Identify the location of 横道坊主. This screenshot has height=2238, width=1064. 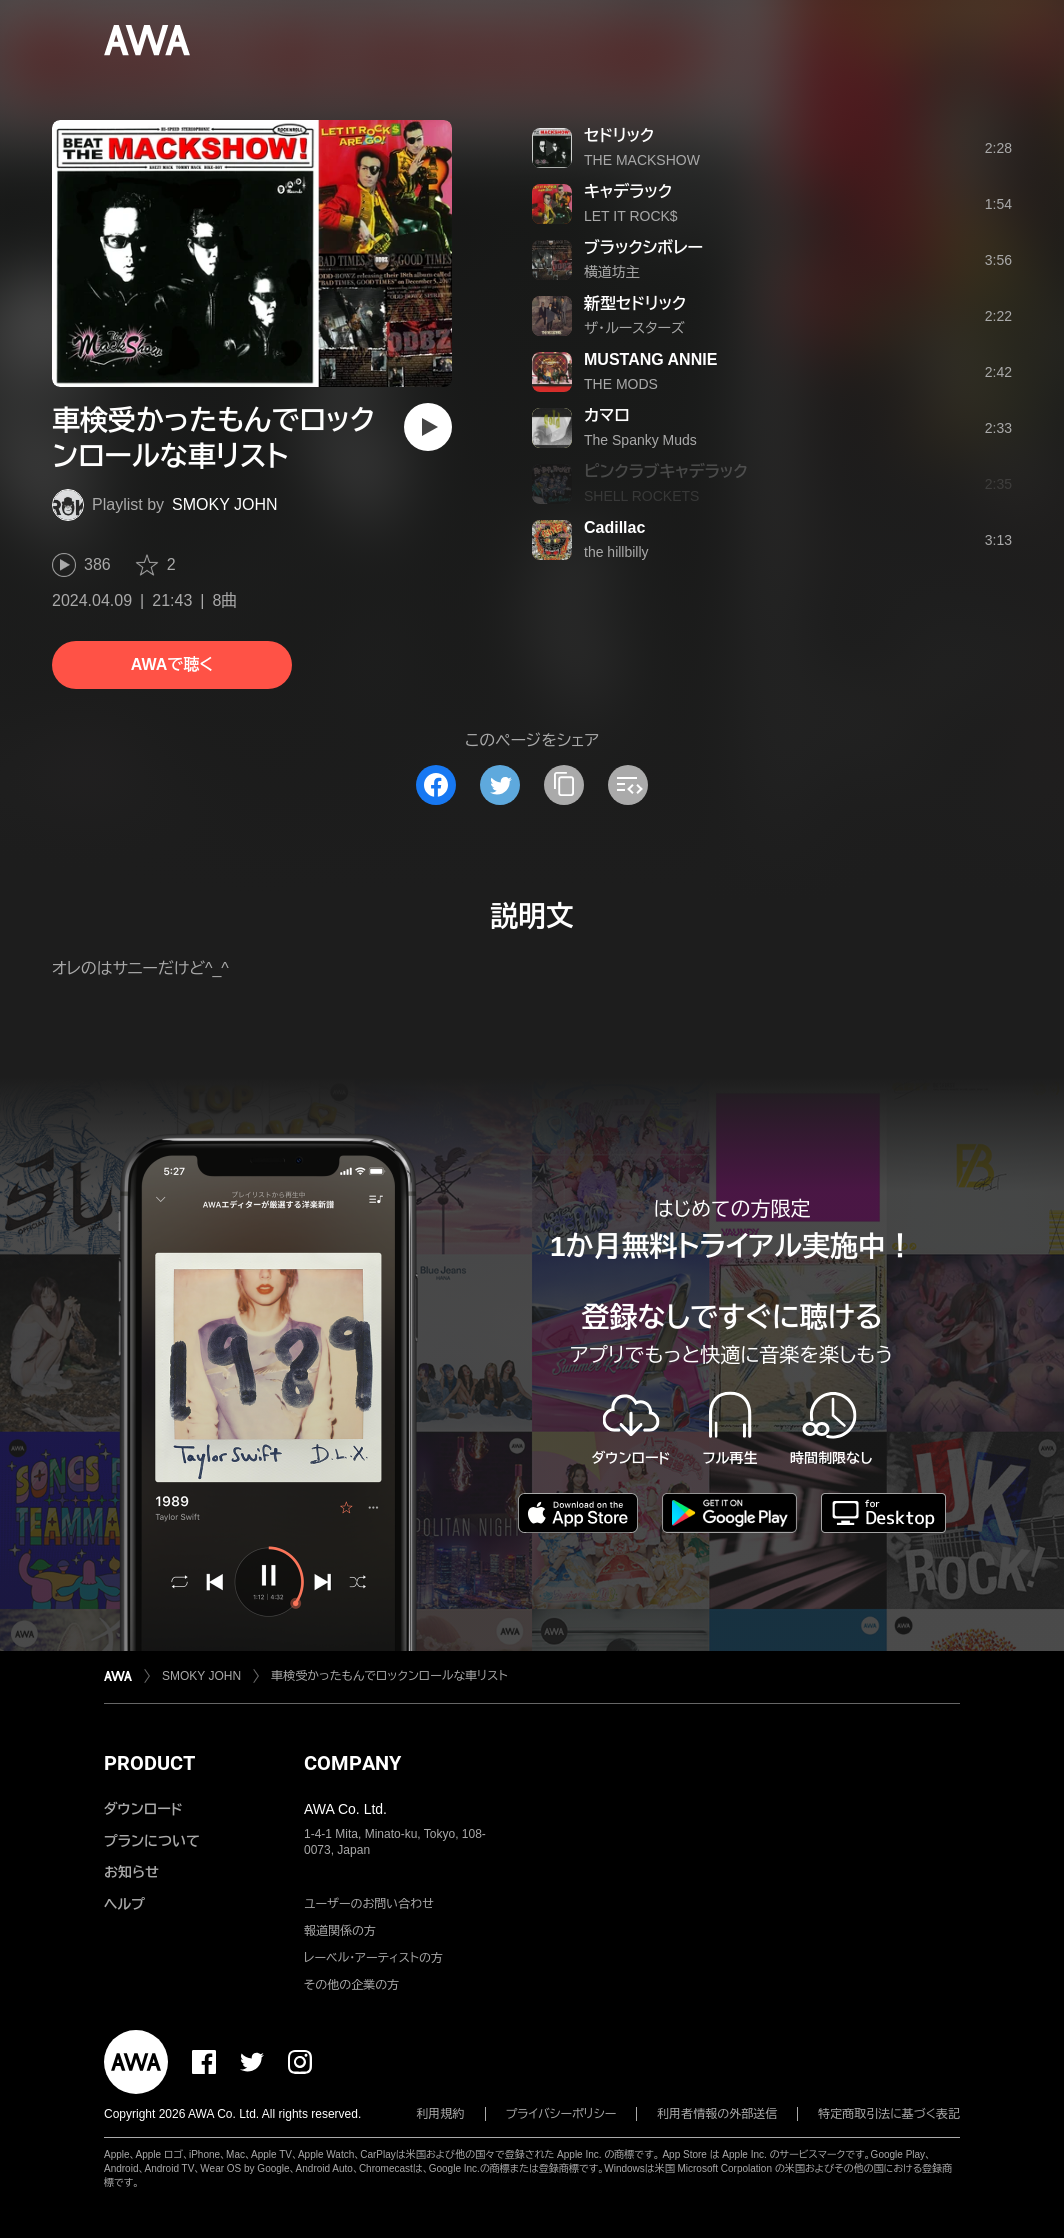
(612, 272).